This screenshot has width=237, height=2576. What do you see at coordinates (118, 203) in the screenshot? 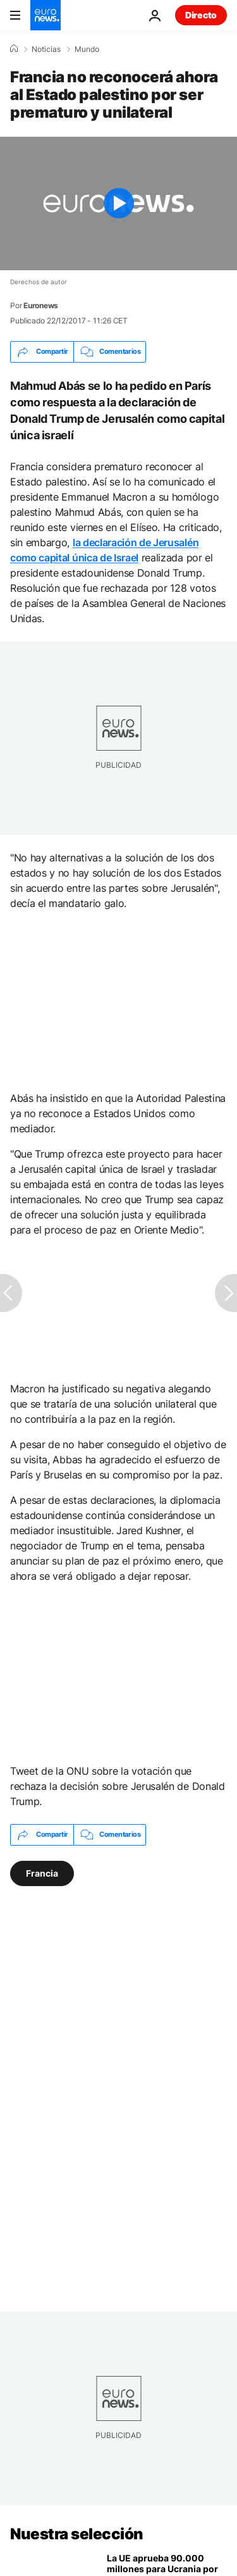
I see `[Play the video]` at bounding box center [118, 203].